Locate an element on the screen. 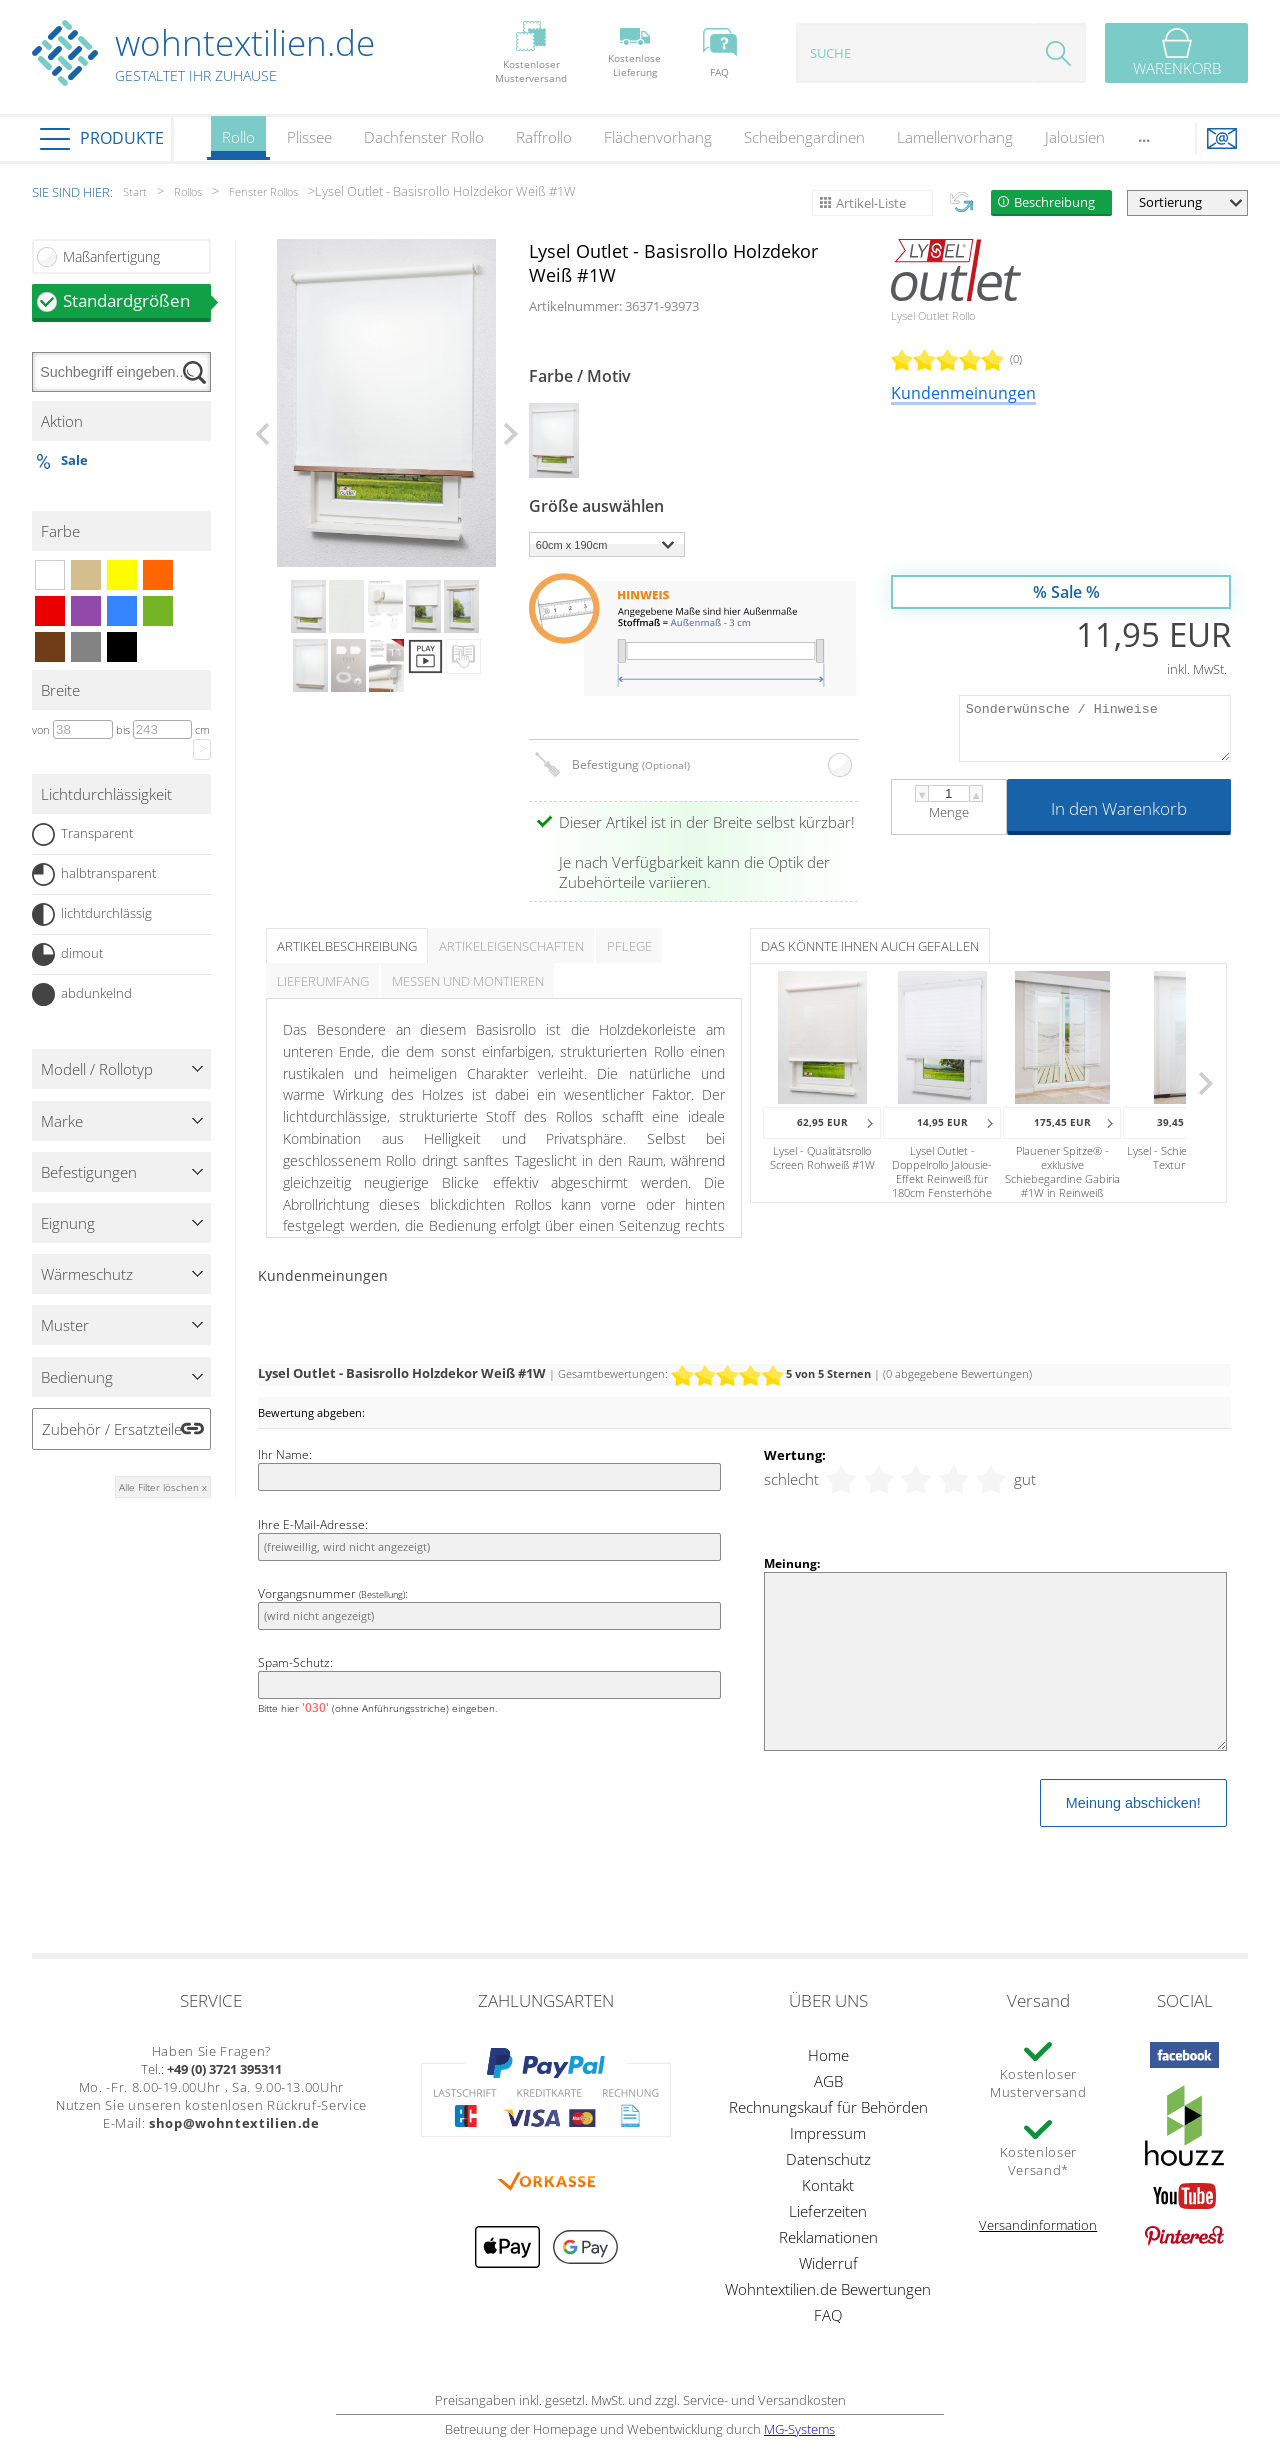 This screenshot has height=2456, width=1280. Beschreibung is located at coordinates (1054, 202).